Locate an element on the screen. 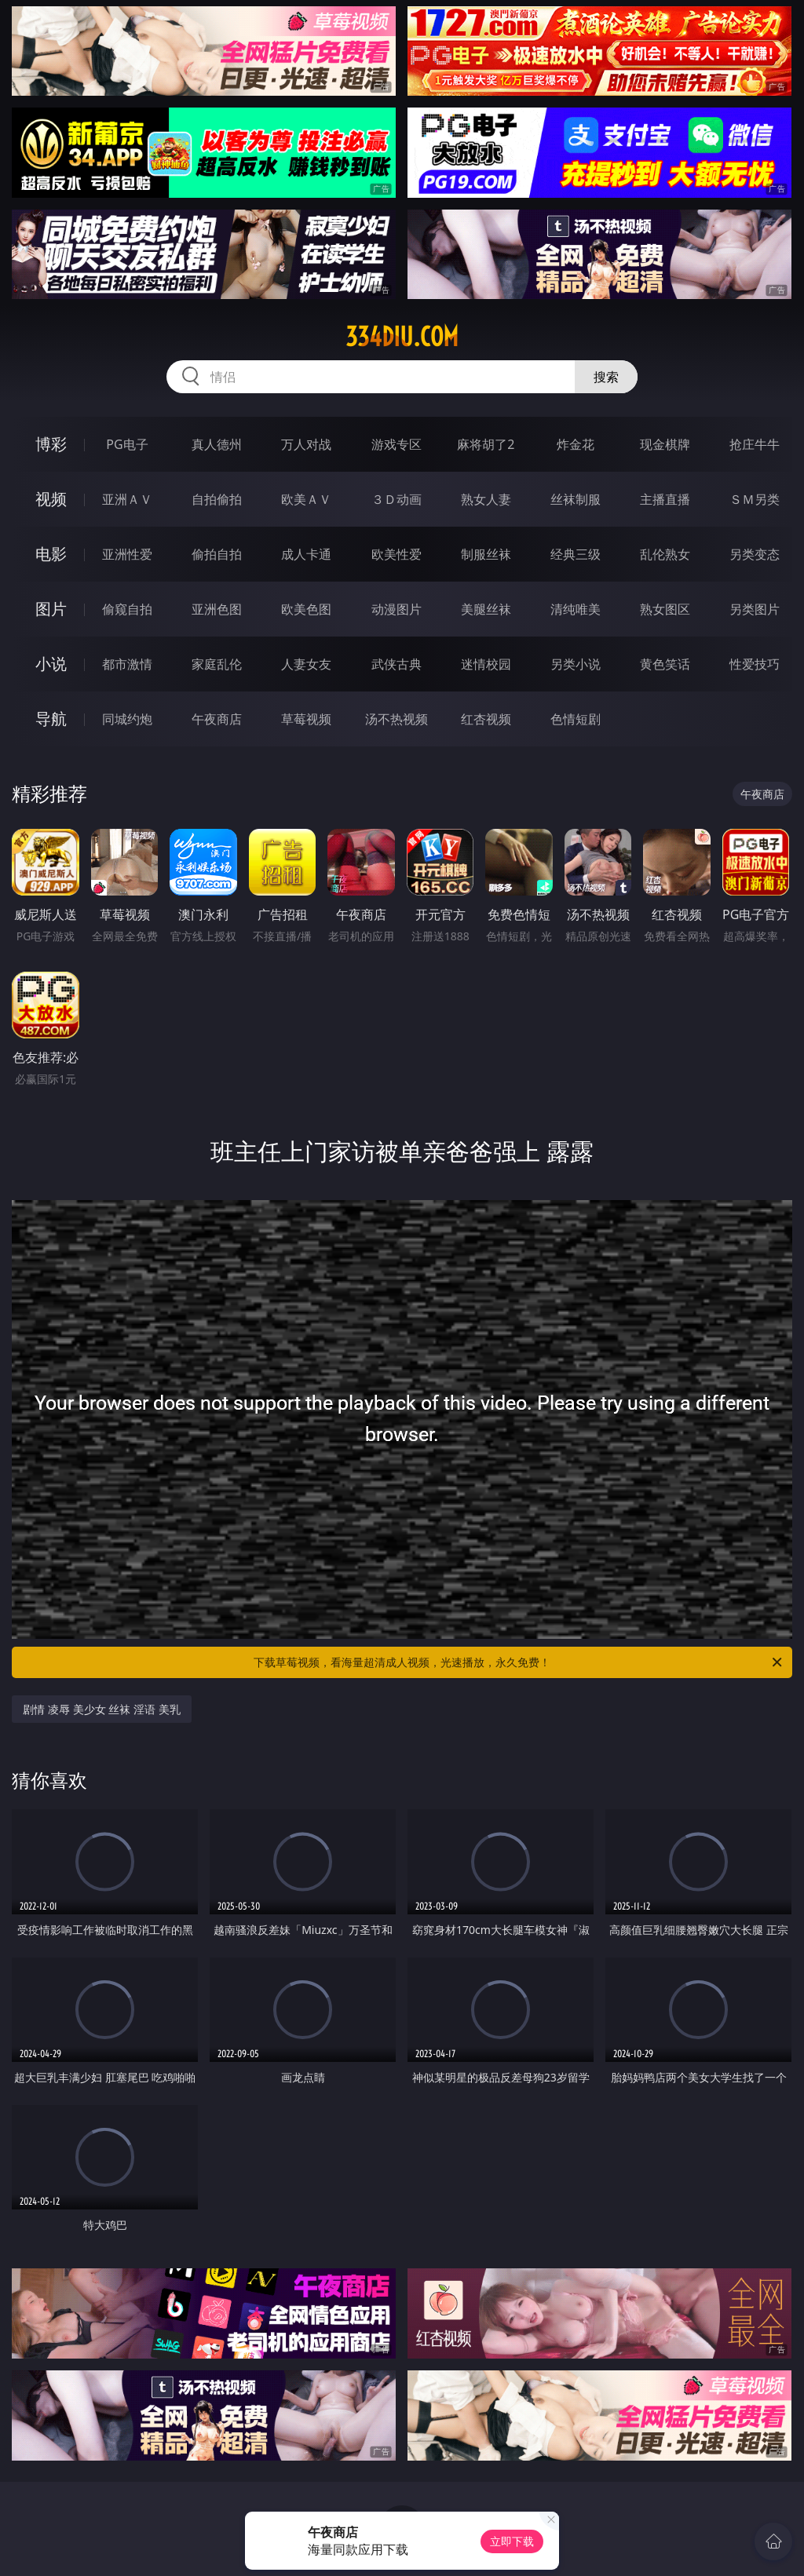 The height and width of the screenshot is (2576, 804). 色情短剧 is located at coordinates (575, 719).